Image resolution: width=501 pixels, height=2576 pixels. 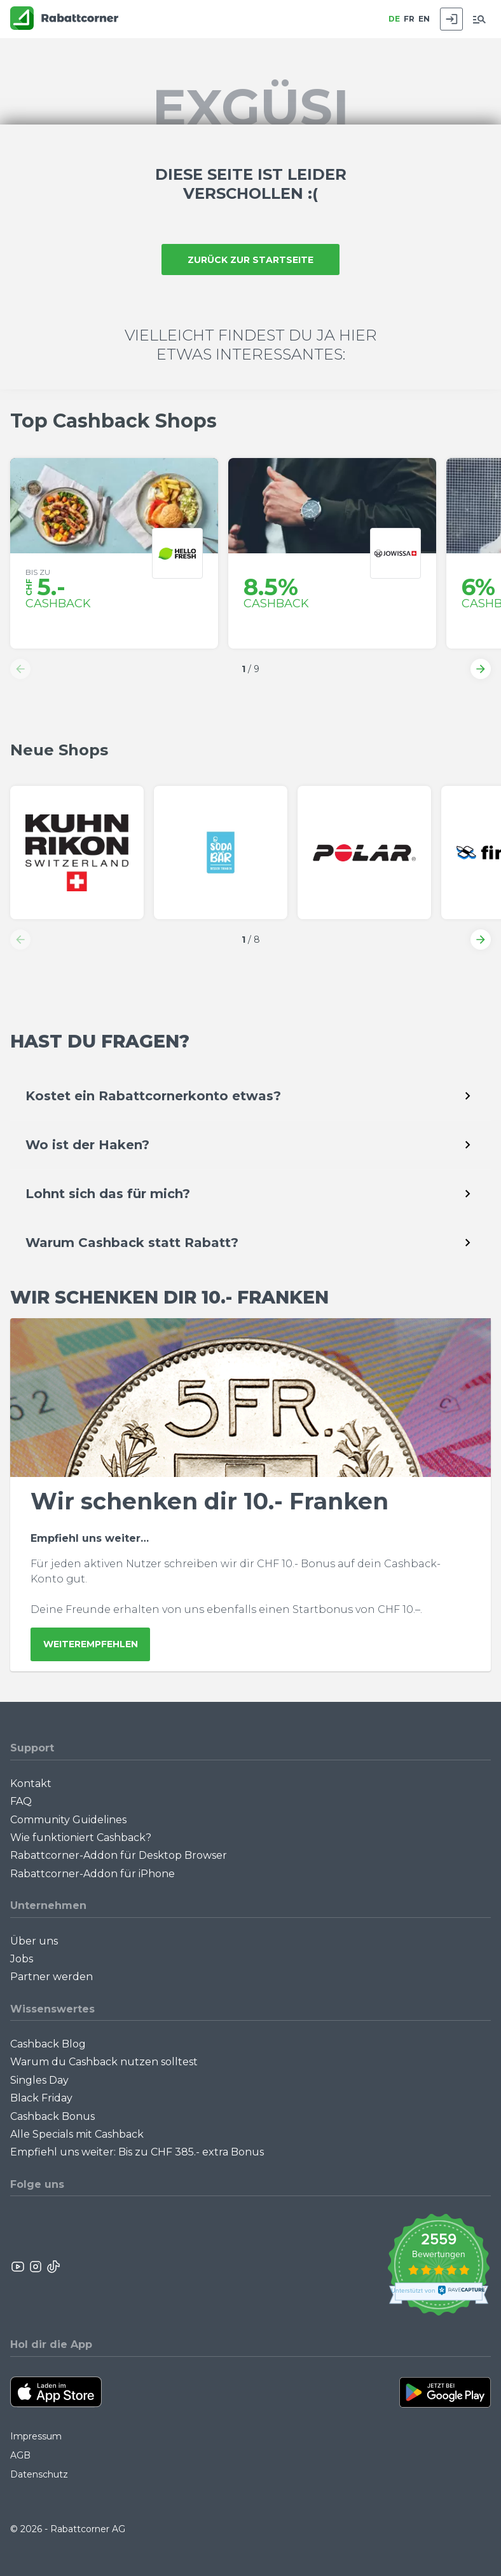 I want to click on Über uns, so click(x=34, y=1941).